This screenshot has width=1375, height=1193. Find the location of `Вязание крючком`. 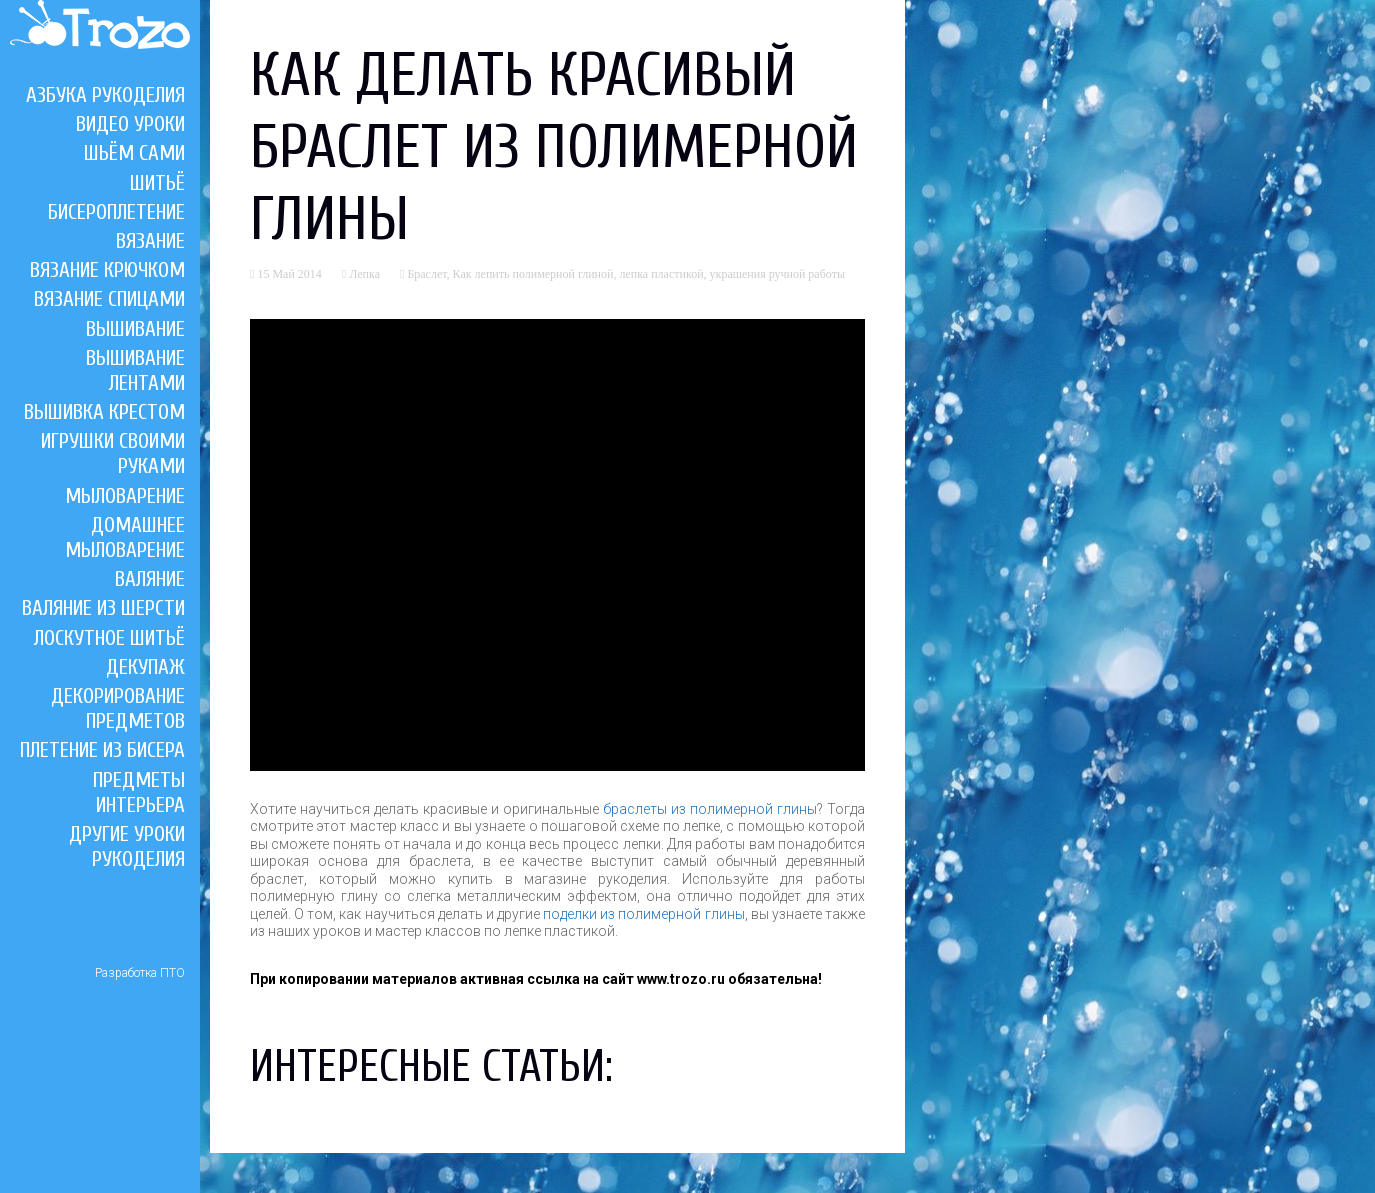

Вязание крючком is located at coordinates (107, 270).